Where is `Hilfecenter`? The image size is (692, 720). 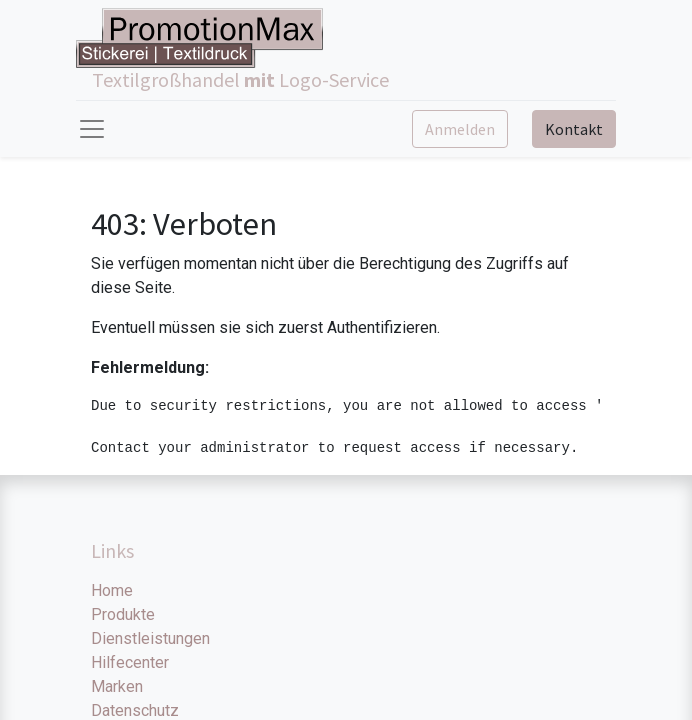
Hilfecenter is located at coordinates (130, 662).